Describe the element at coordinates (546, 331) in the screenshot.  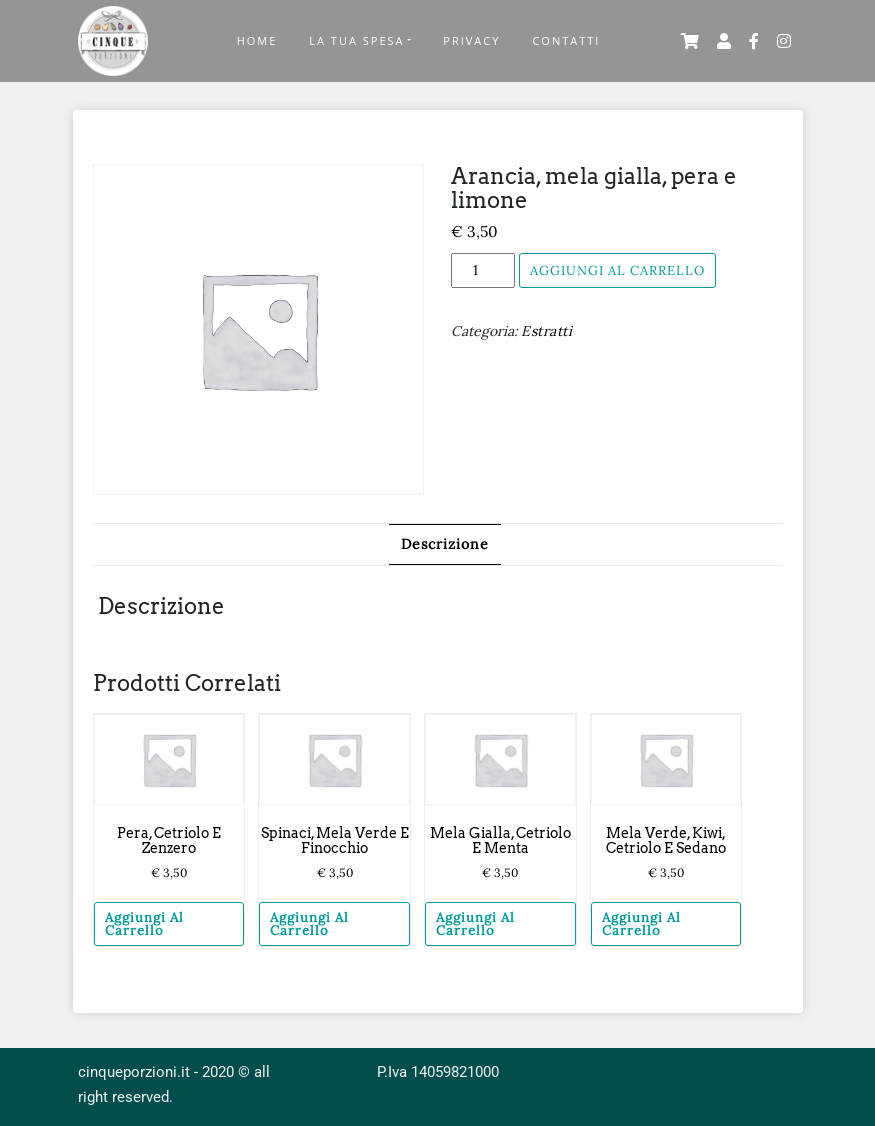
I see `Estratti` at that location.